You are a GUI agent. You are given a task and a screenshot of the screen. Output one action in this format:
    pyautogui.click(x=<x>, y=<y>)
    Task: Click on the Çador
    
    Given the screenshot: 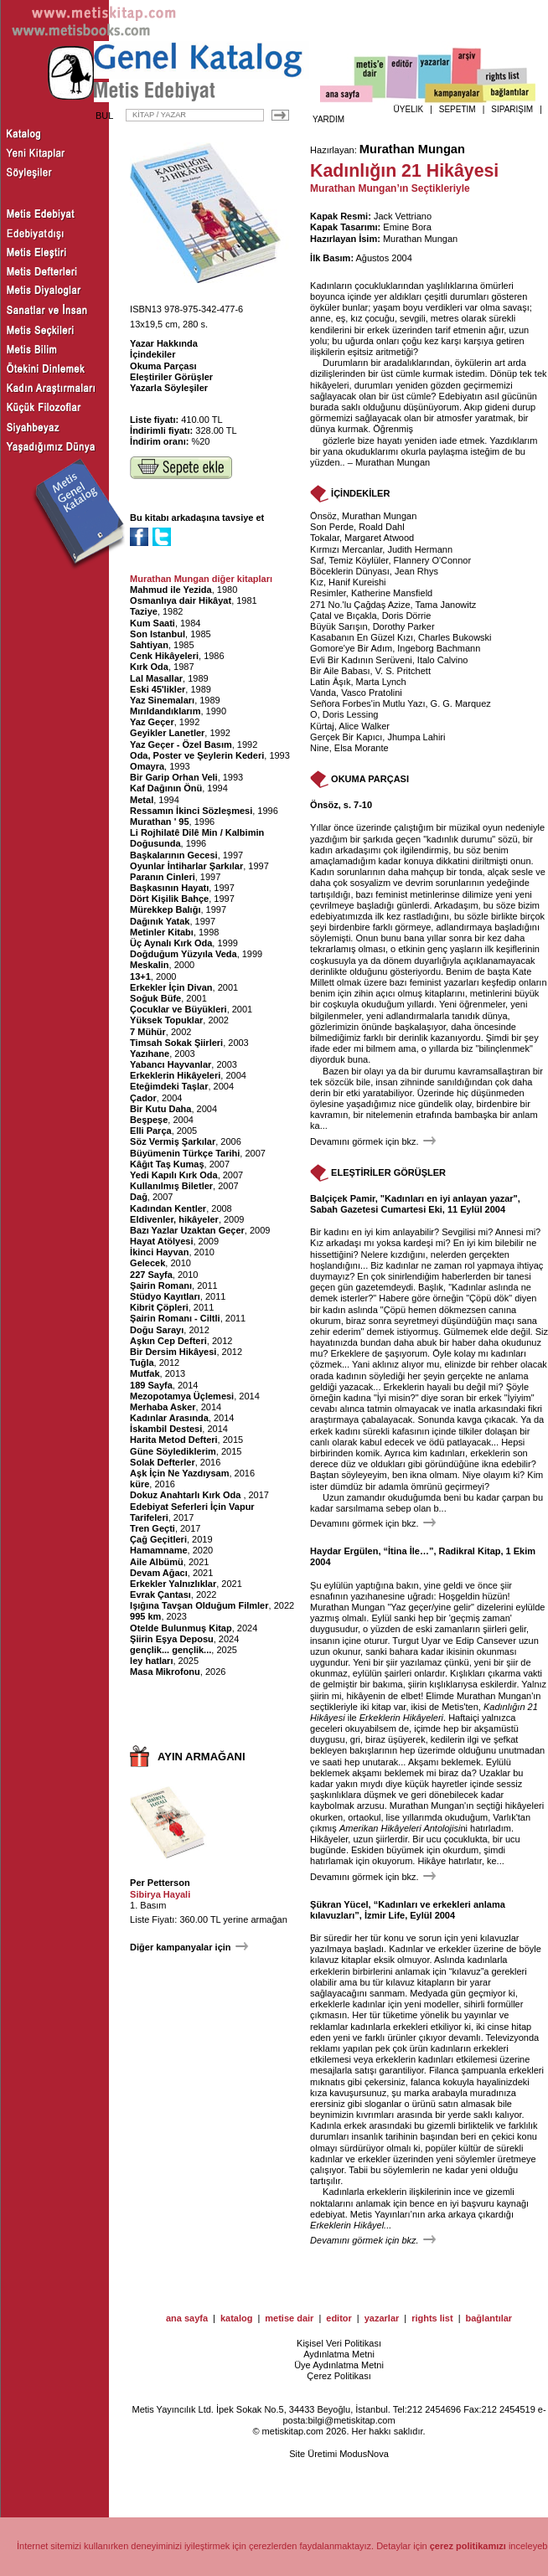 What is the action you would take?
    pyautogui.click(x=143, y=1098)
    